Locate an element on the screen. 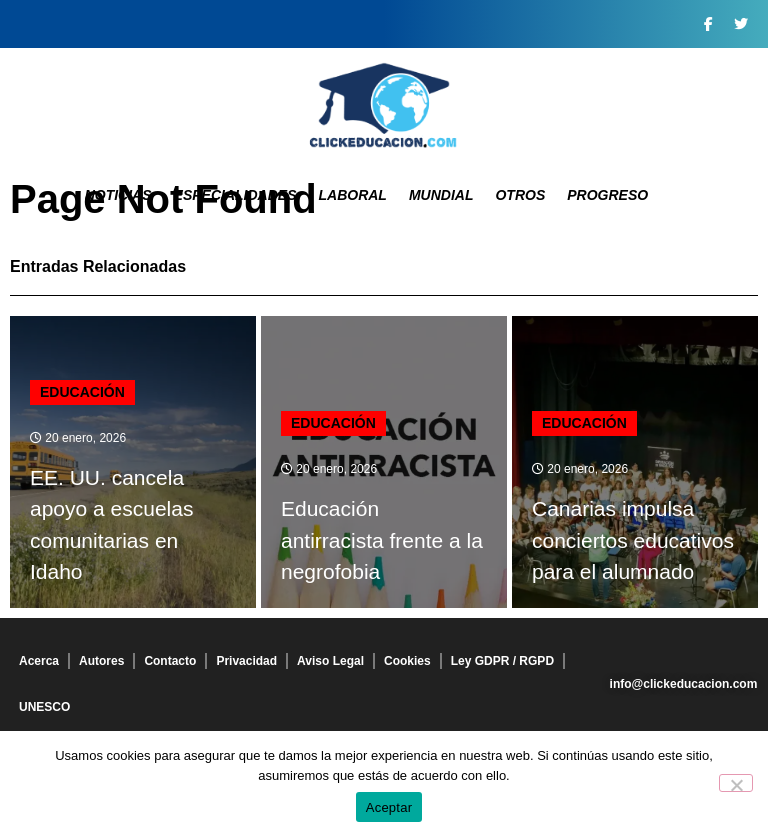 The image size is (768, 837). [No] is located at coordinates (736, 783).